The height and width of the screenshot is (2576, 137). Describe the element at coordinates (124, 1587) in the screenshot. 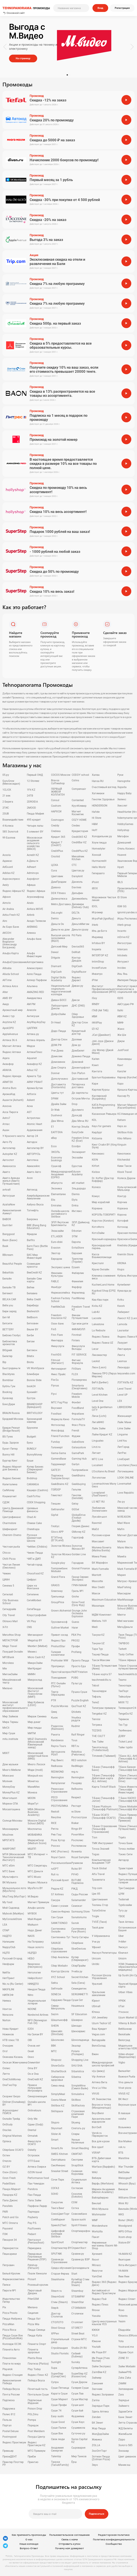

I see `MaxFishing` at that location.